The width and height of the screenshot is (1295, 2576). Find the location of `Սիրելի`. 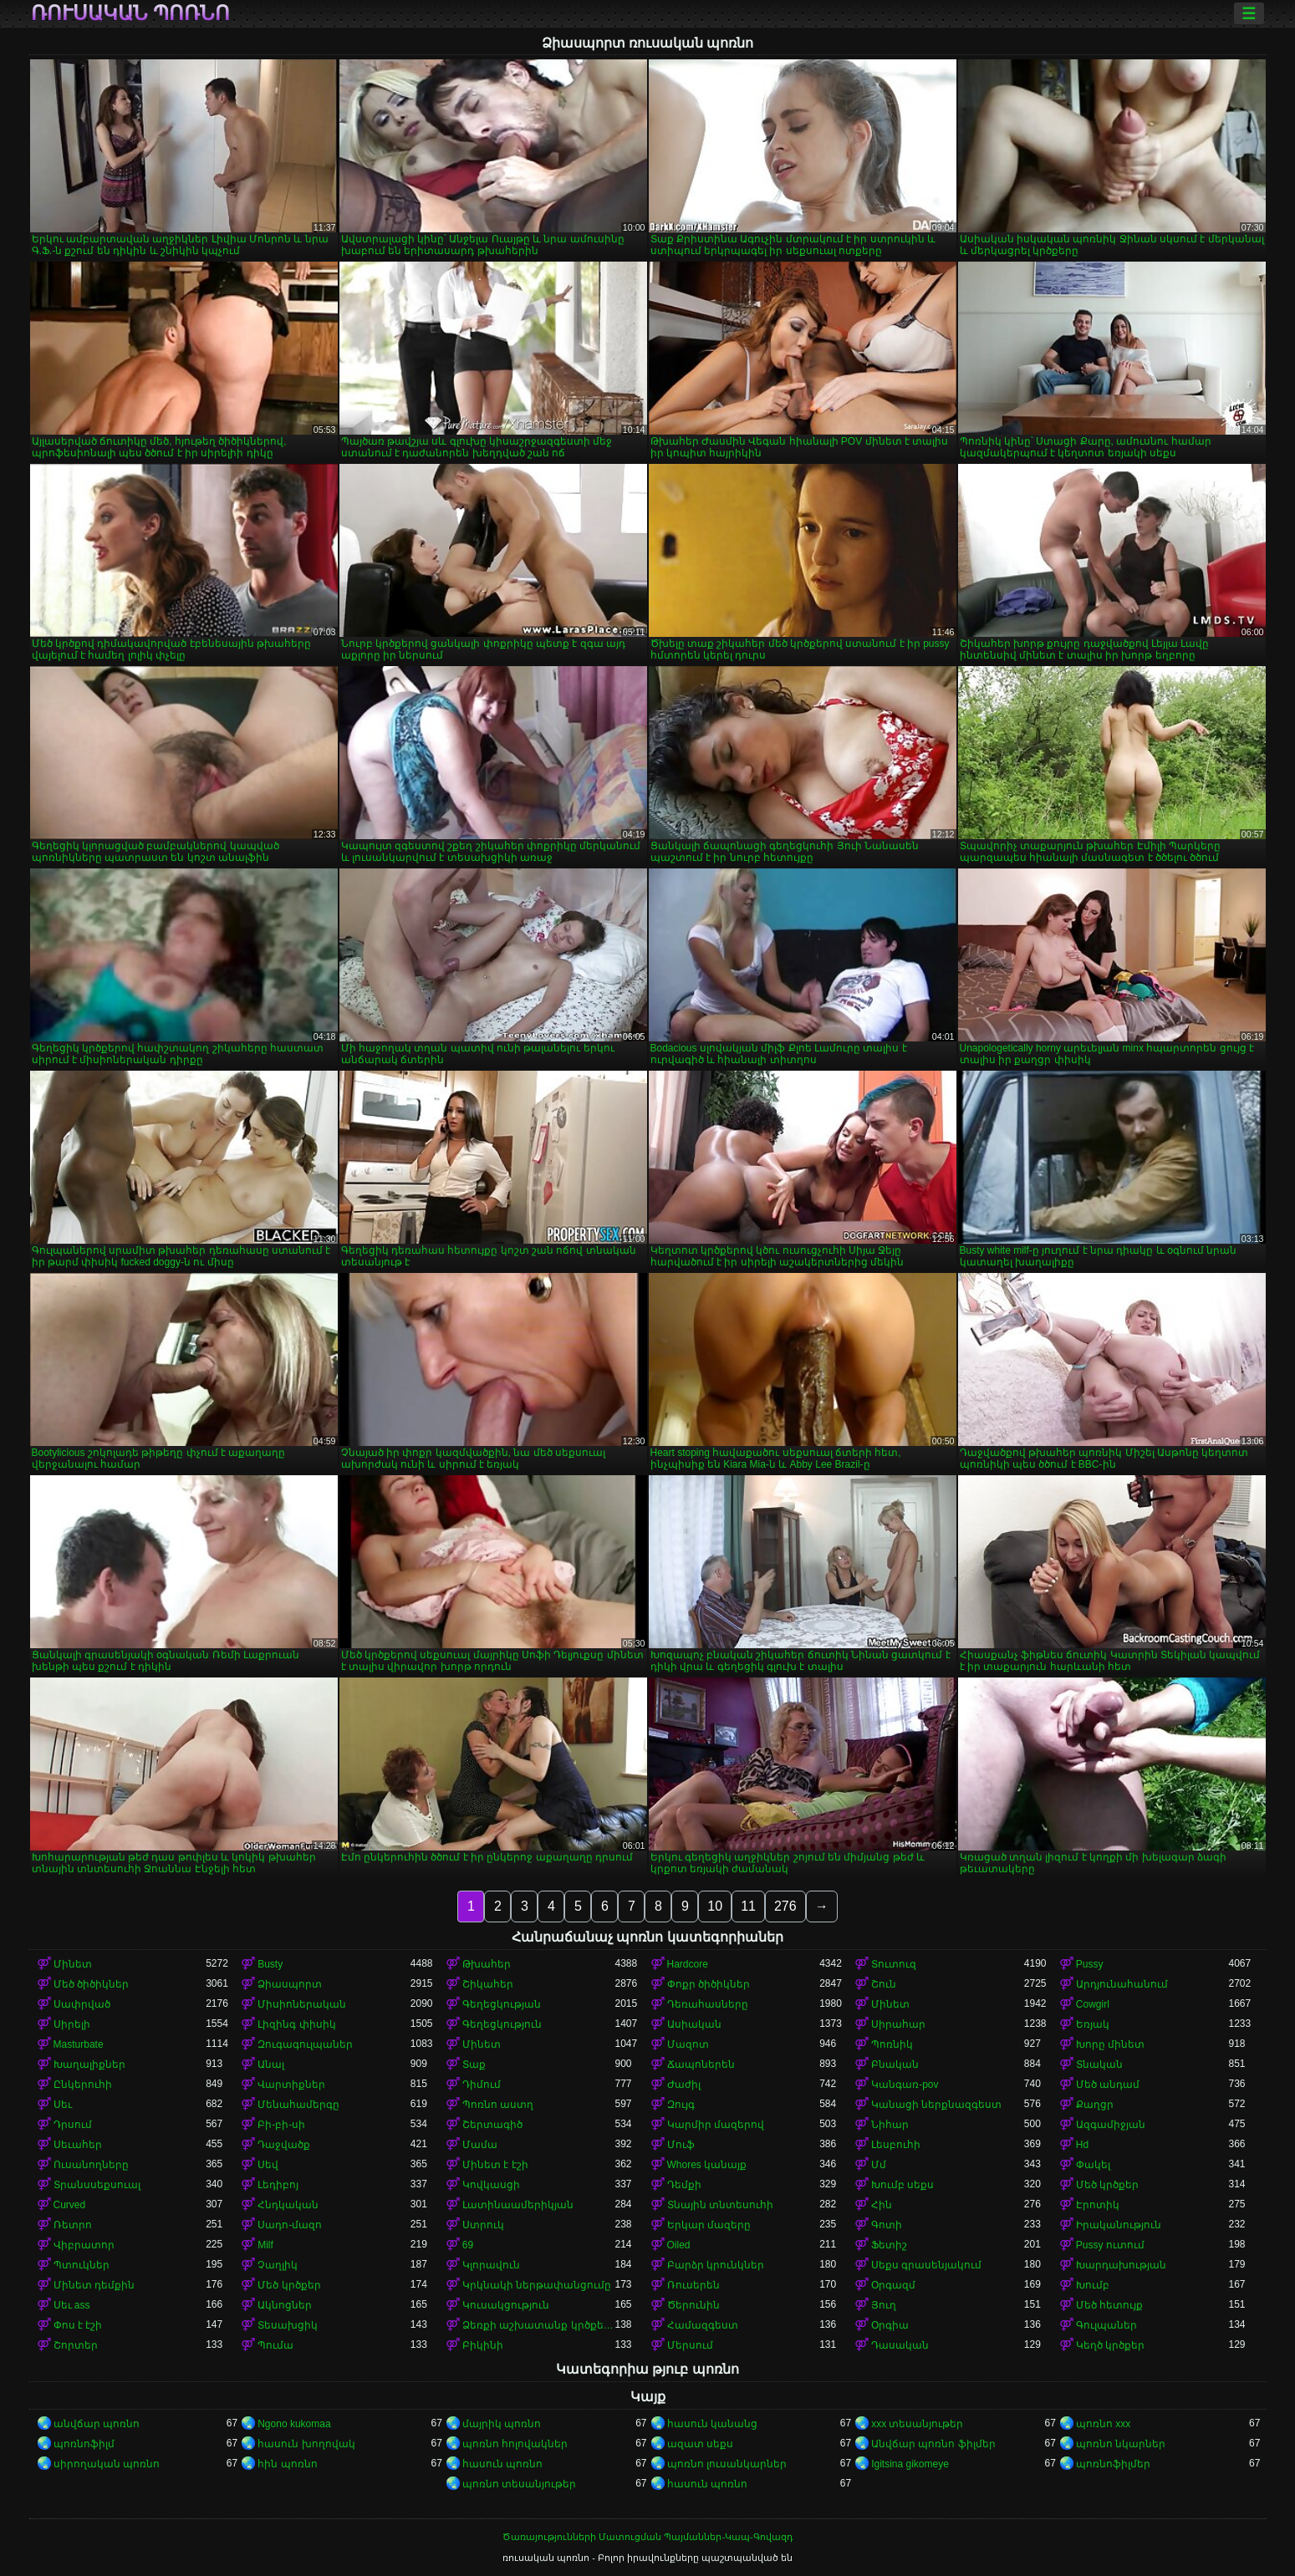

Սիրելի is located at coordinates (72, 2024).